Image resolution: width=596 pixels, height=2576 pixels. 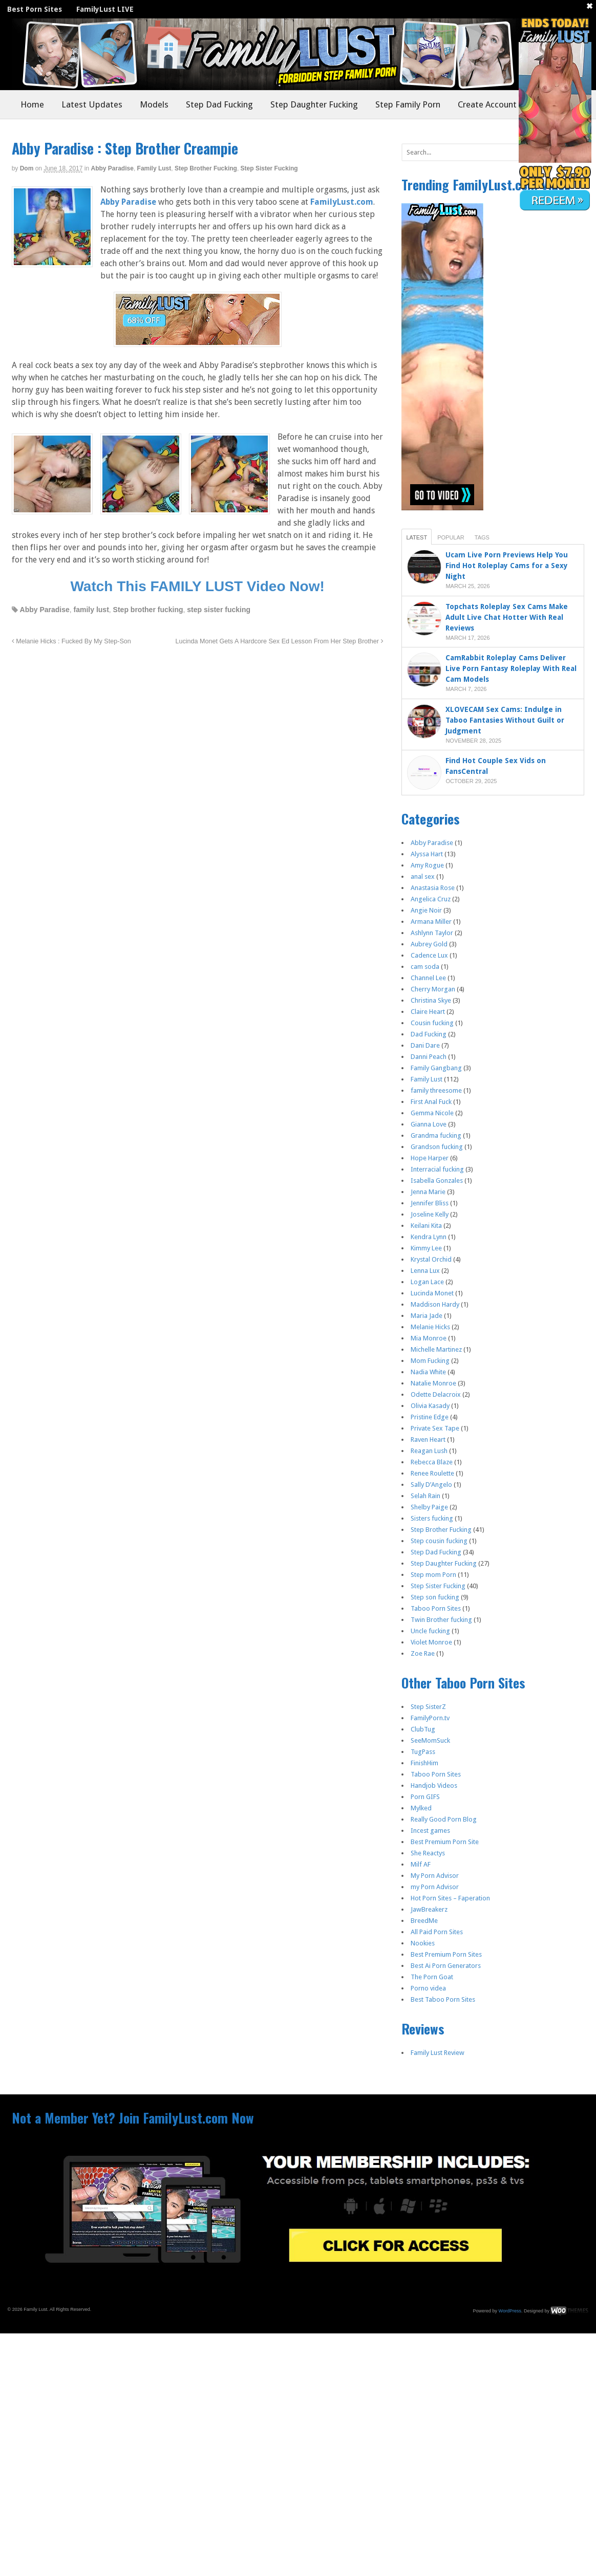 What do you see at coordinates (416, 537) in the screenshot?
I see `Latest` at bounding box center [416, 537].